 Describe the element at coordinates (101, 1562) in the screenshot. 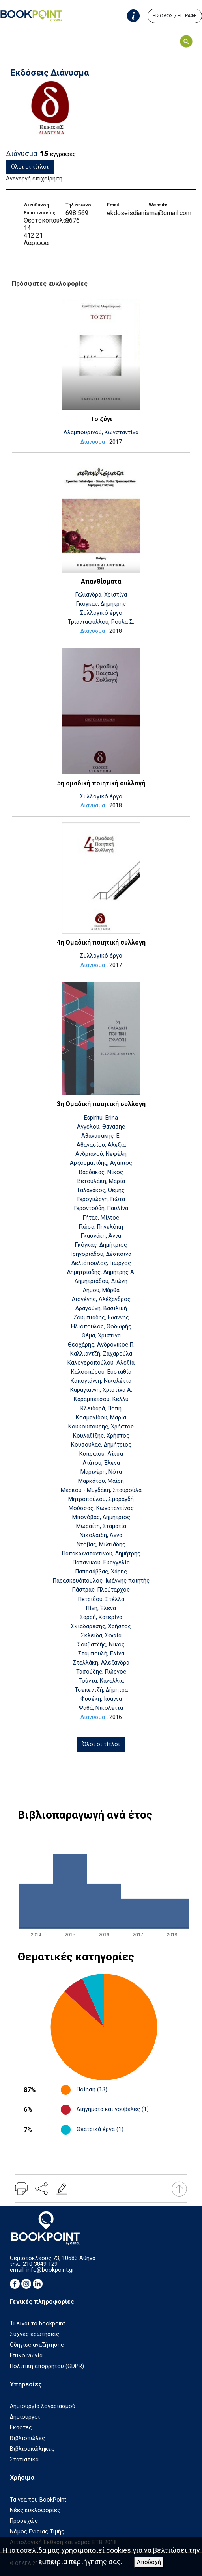

I see `Παπανίκου, Ευαγγελία` at that location.